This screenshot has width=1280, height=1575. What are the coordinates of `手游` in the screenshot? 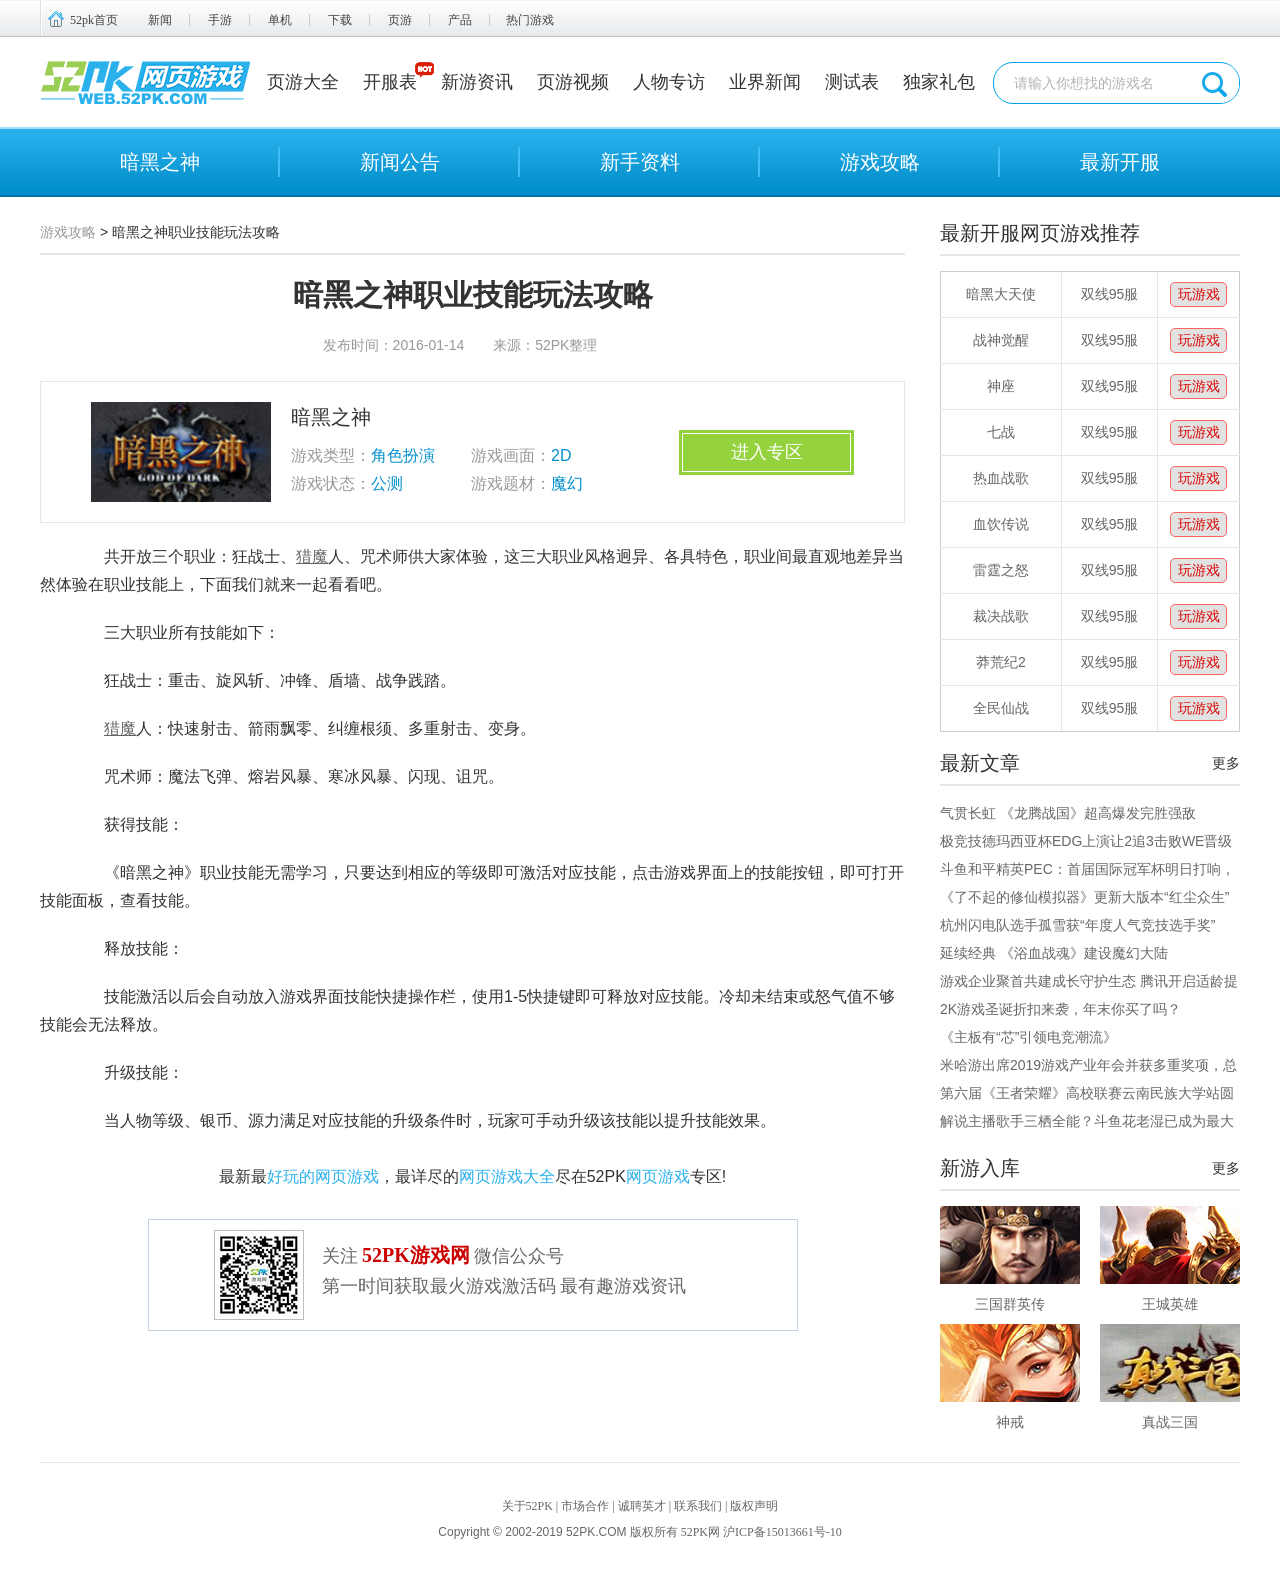 It's located at (220, 20).